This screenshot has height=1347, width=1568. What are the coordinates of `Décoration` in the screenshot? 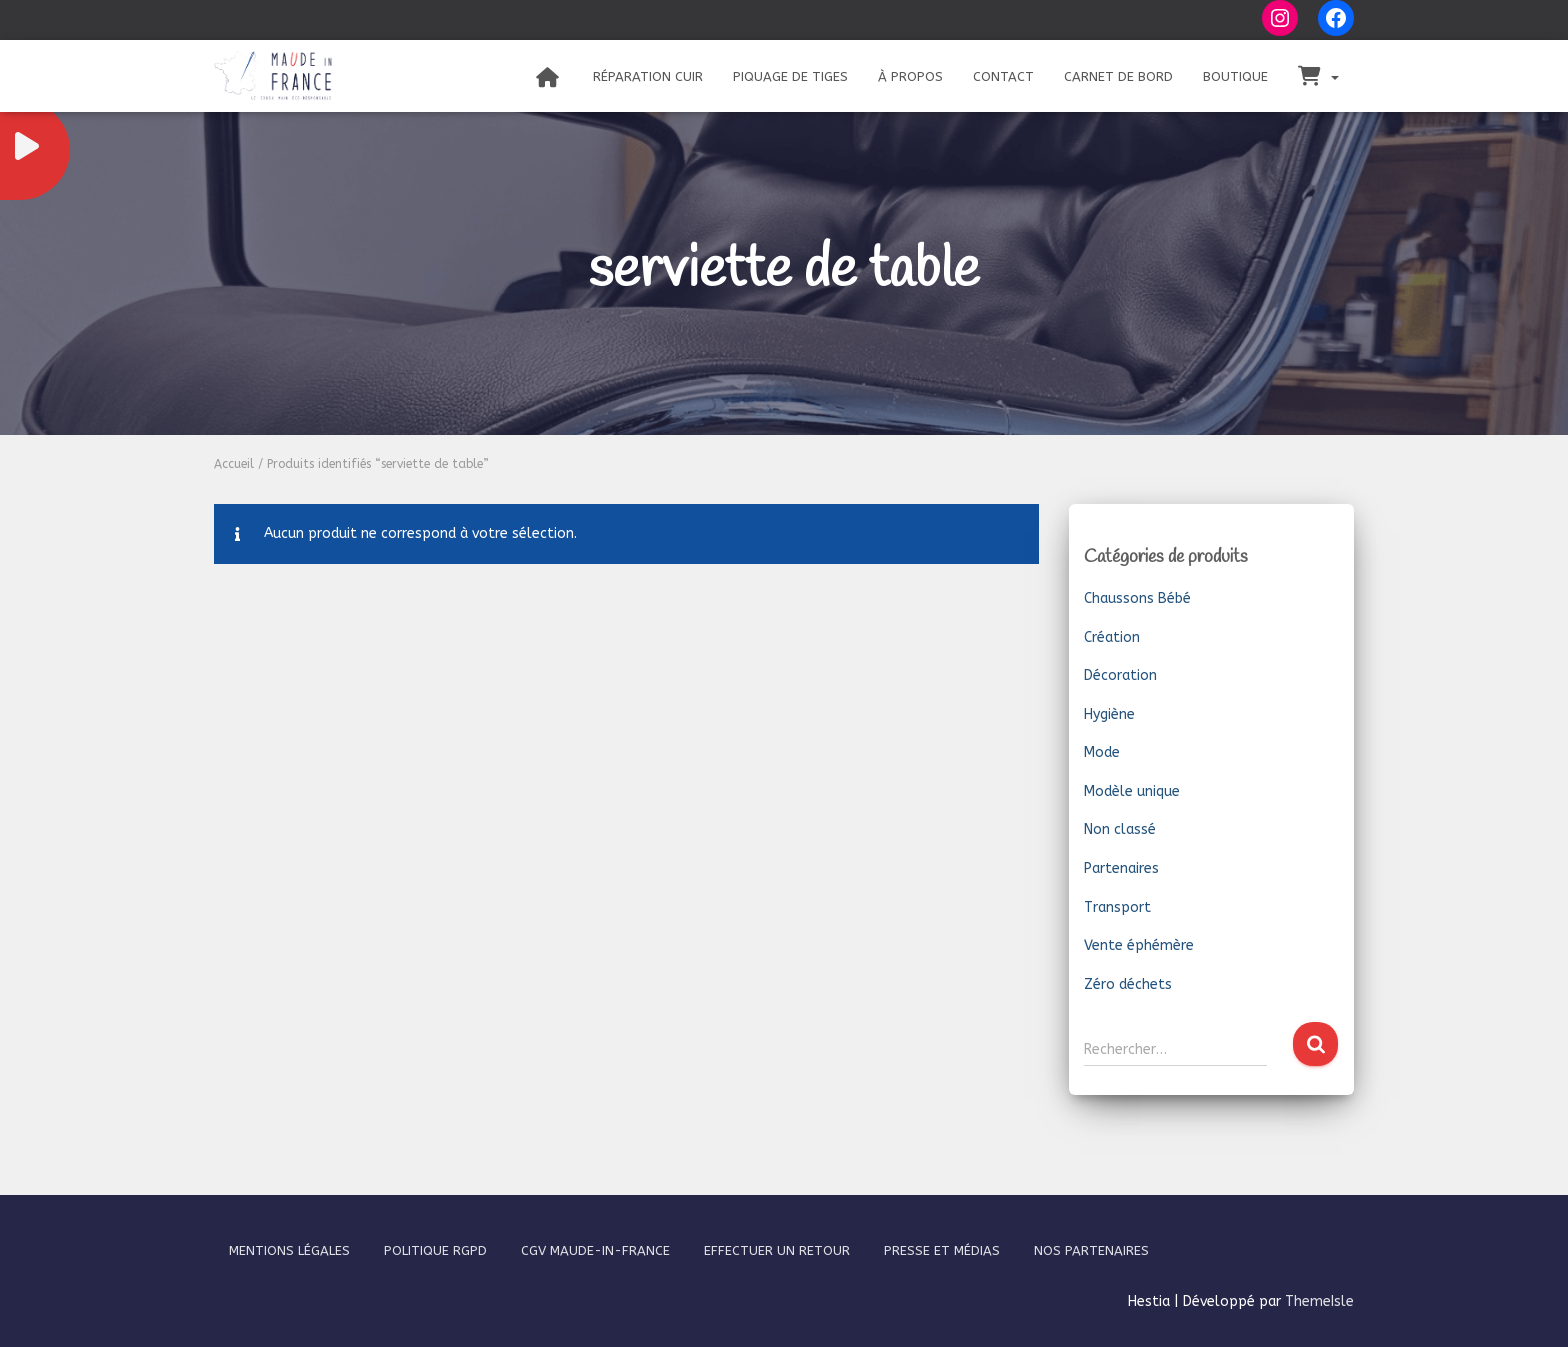 It's located at (1120, 675).